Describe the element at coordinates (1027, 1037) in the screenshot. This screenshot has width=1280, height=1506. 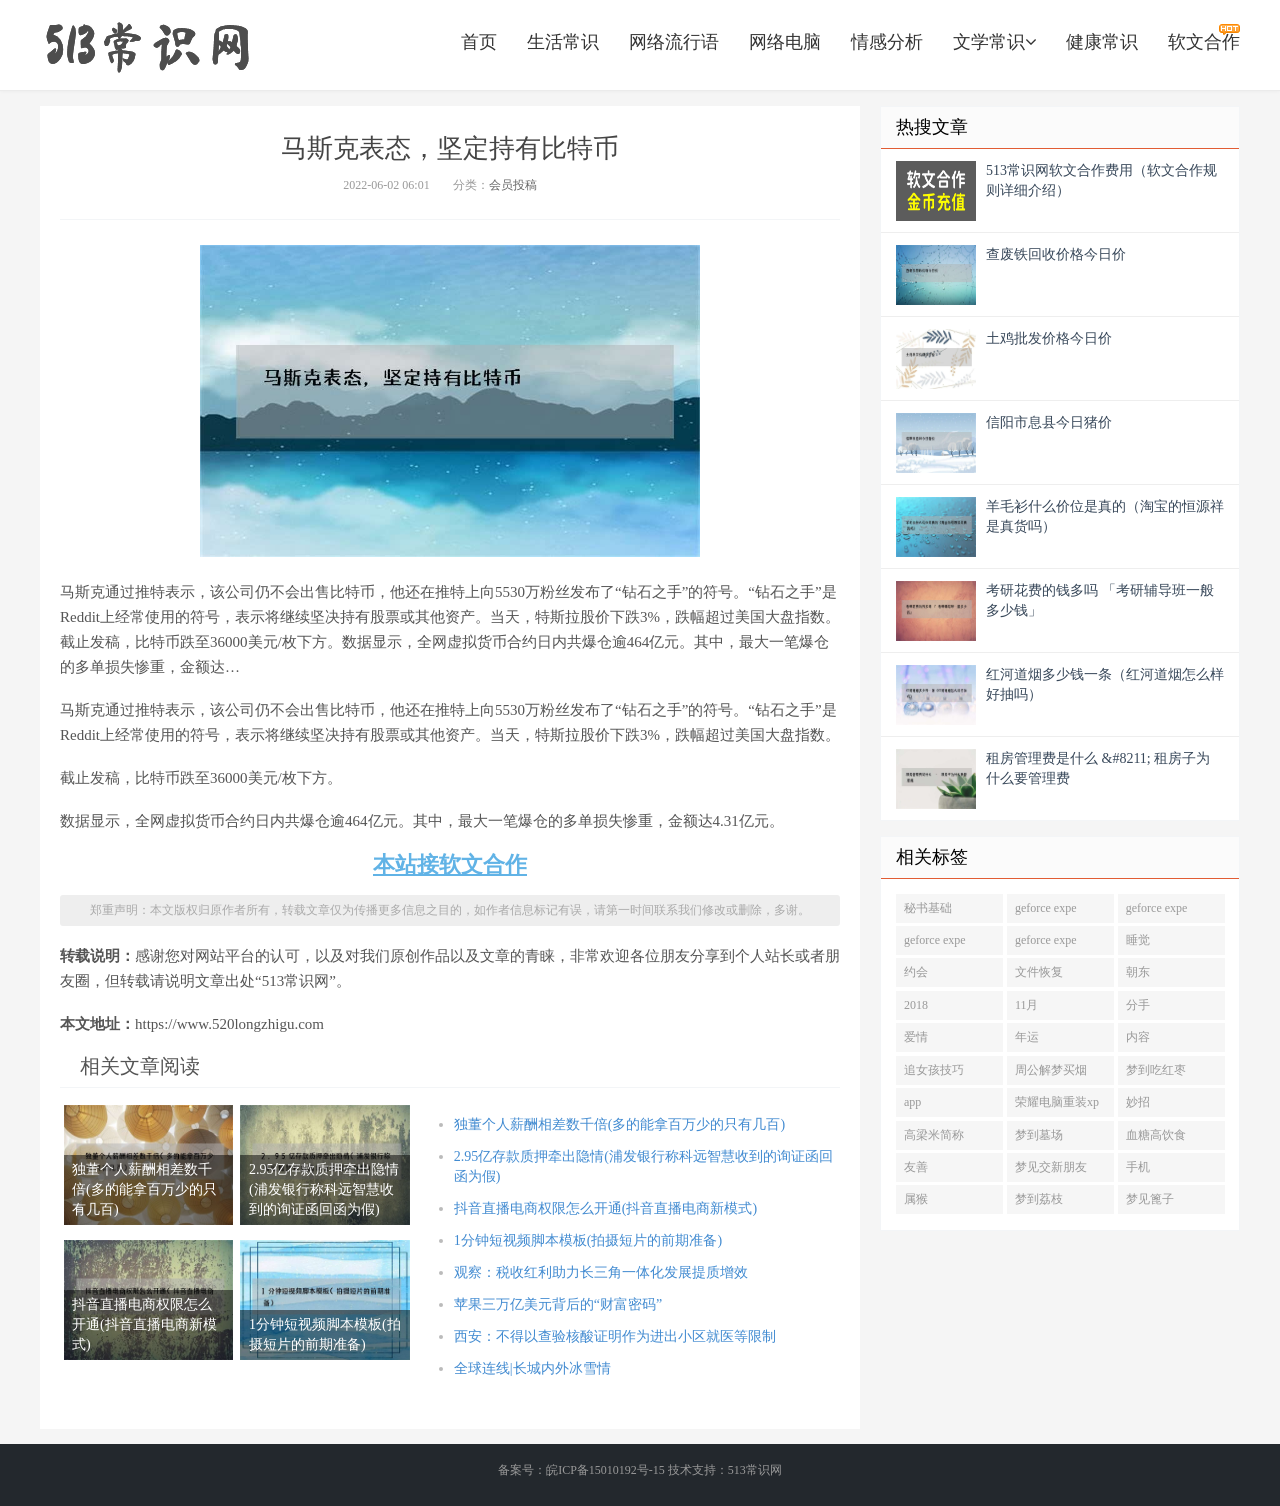
I see `年运` at that location.